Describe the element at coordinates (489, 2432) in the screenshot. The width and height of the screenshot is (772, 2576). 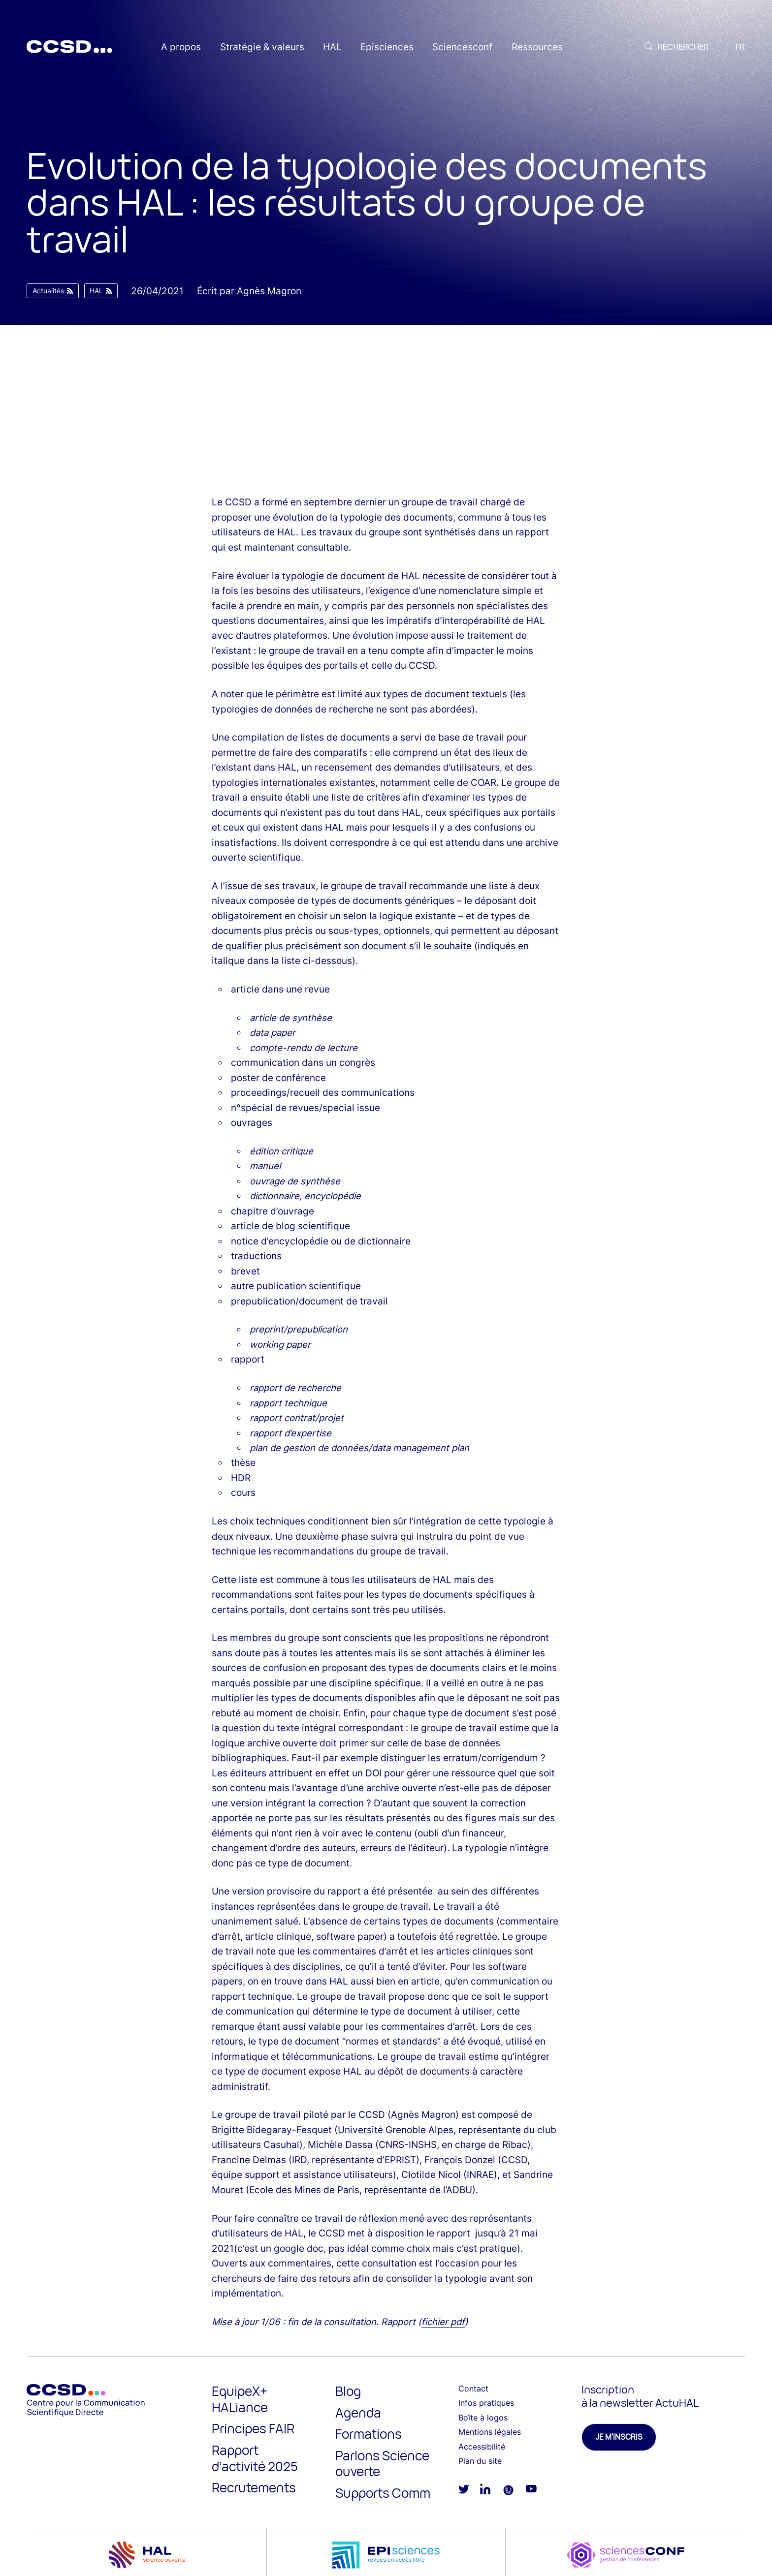
I see `Mentions légales` at that location.